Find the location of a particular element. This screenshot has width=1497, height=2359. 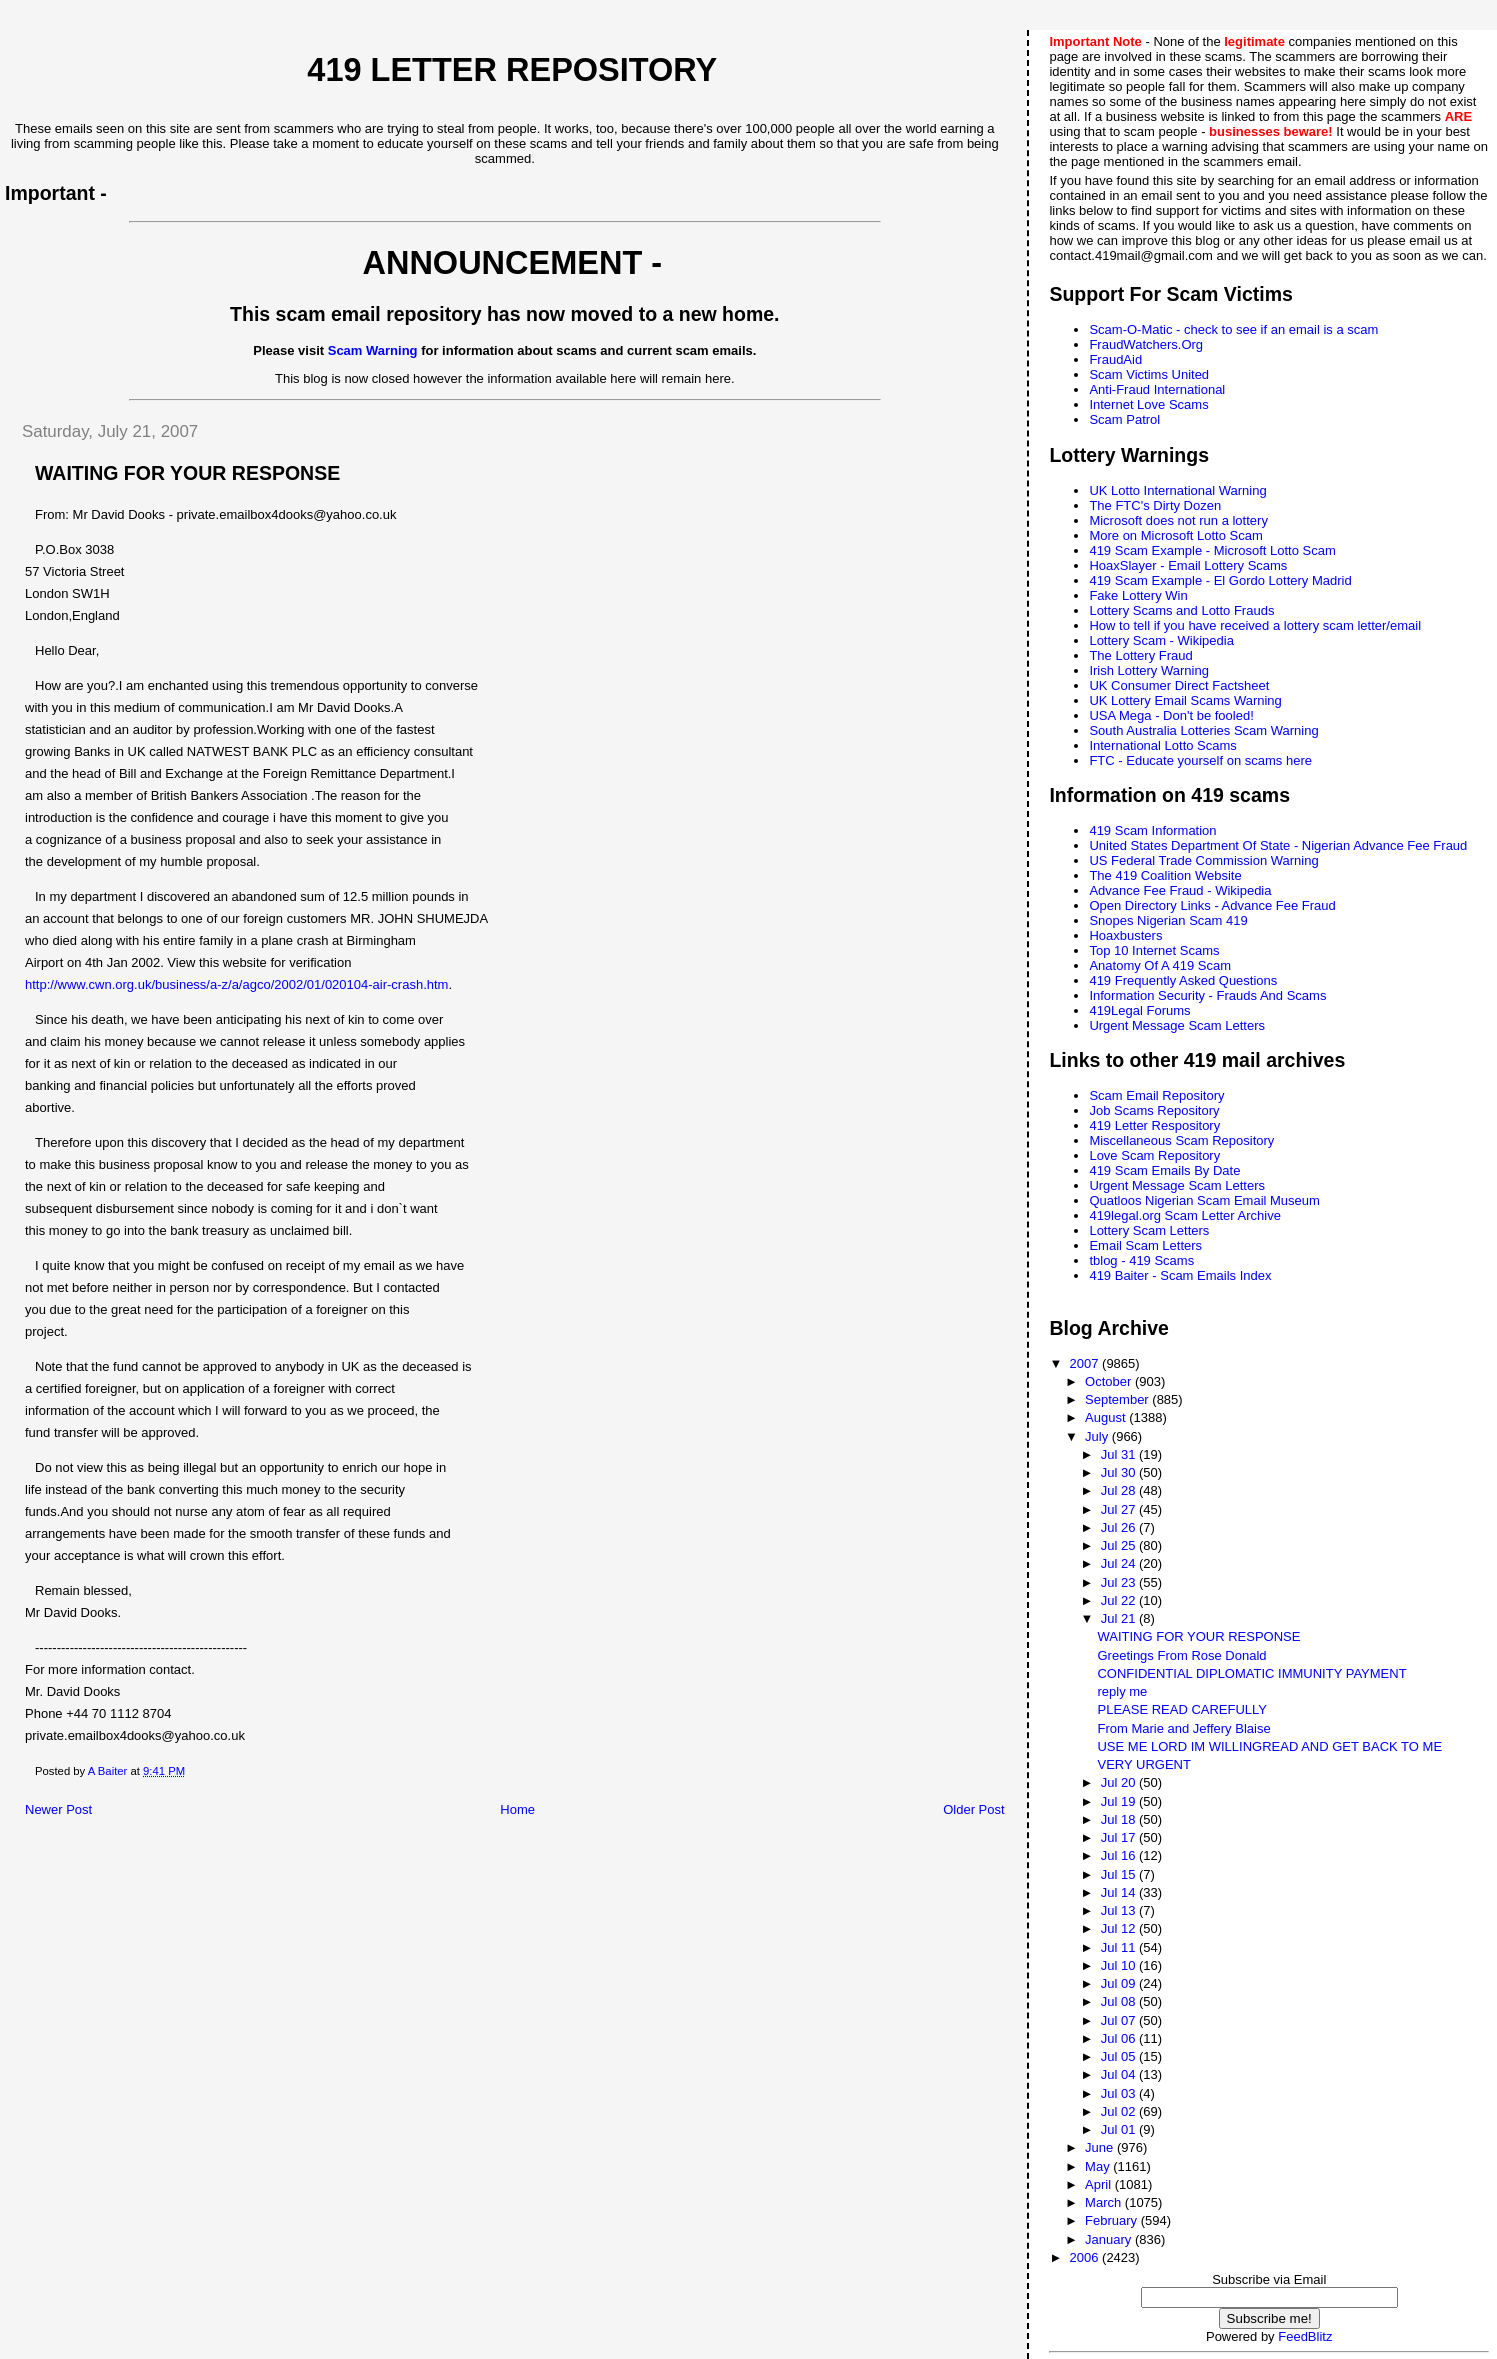

Scam Warning is located at coordinates (373, 350).